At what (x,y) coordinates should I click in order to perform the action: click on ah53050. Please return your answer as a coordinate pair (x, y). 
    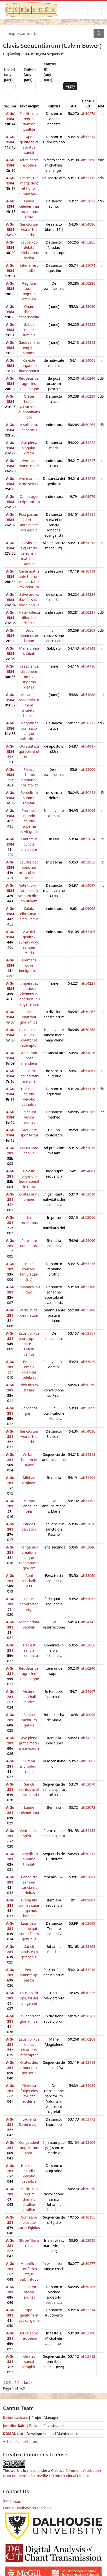
    Looking at the image, I should click on (88, 1575).